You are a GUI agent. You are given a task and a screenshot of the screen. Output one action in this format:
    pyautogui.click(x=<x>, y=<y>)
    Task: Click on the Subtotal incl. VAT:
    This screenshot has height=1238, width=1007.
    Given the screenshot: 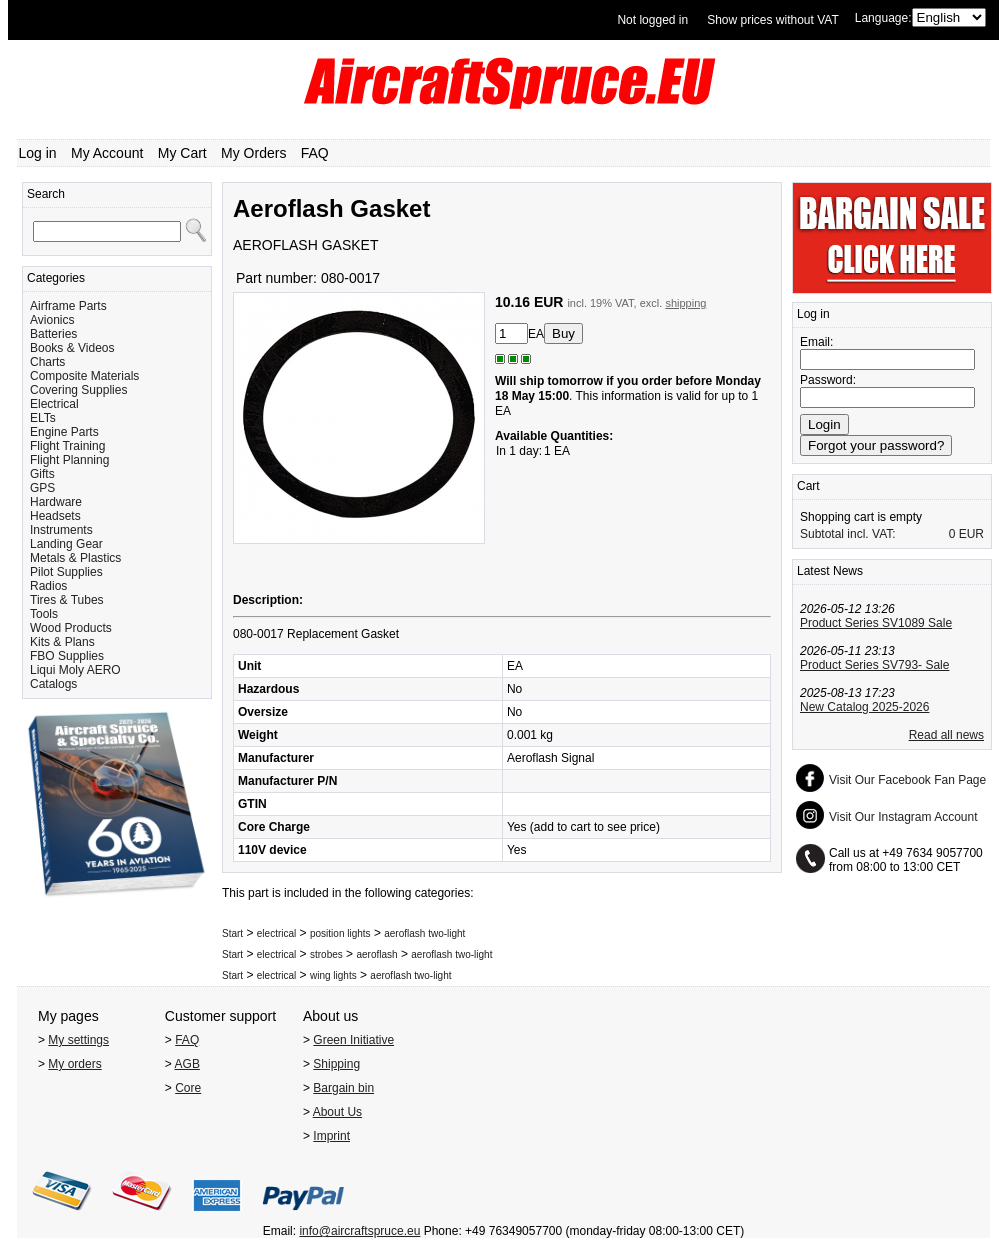 What is the action you would take?
    pyautogui.click(x=848, y=534)
    